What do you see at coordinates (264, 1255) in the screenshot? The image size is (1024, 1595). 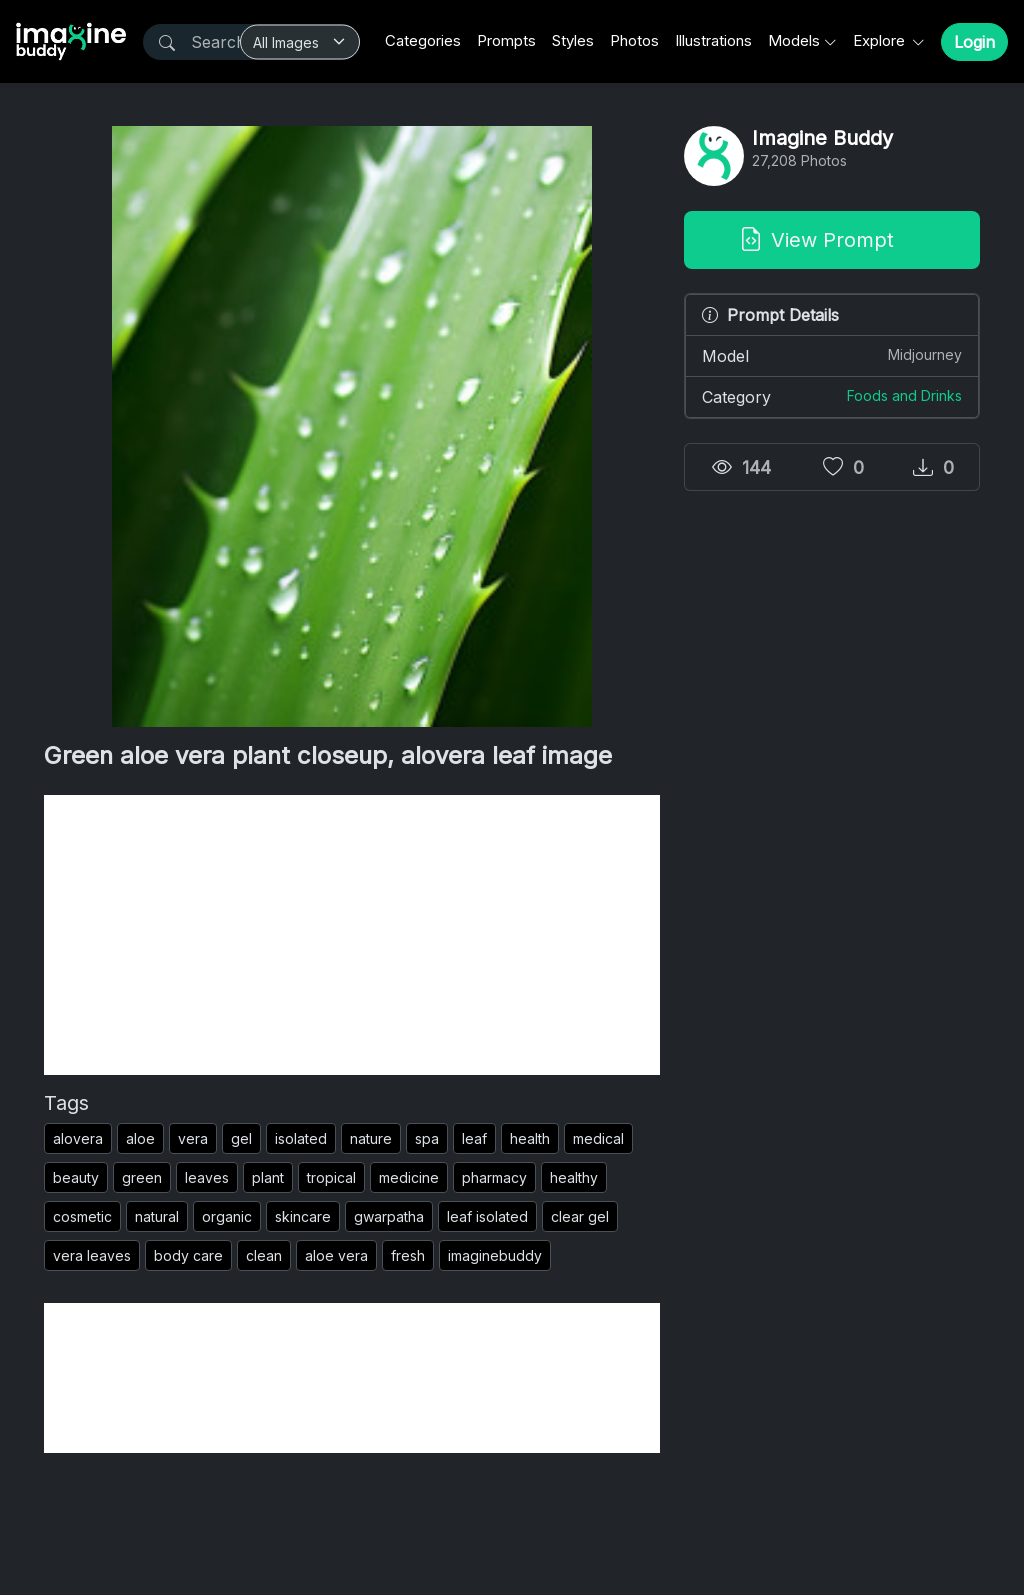 I see `clean` at bounding box center [264, 1255].